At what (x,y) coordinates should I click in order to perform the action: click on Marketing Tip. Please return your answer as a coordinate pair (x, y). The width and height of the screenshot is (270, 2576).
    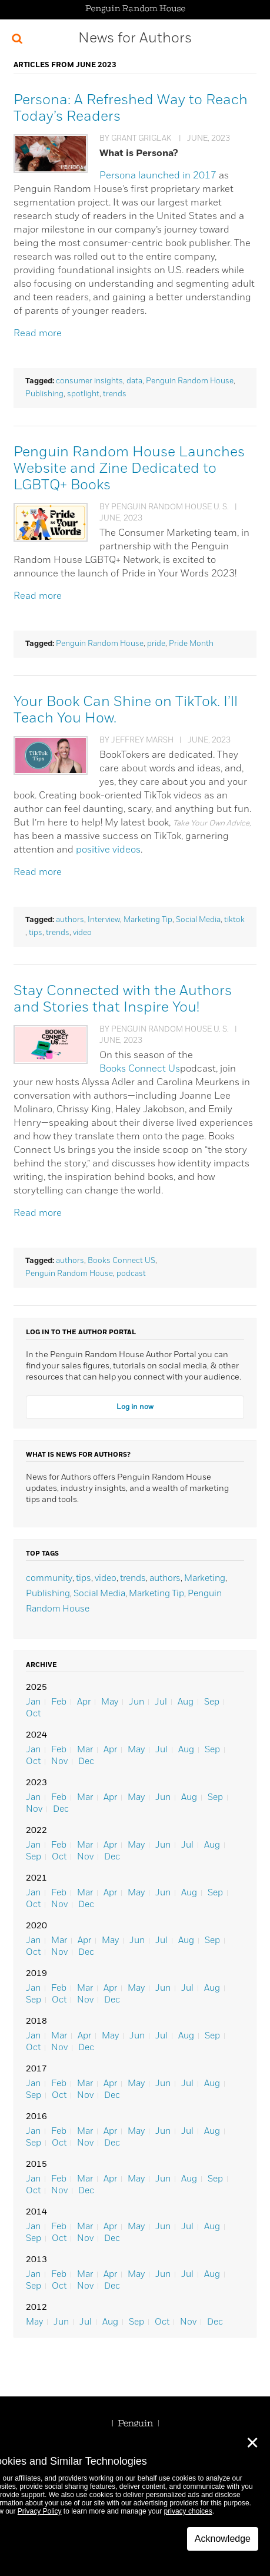
    Looking at the image, I should click on (148, 920).